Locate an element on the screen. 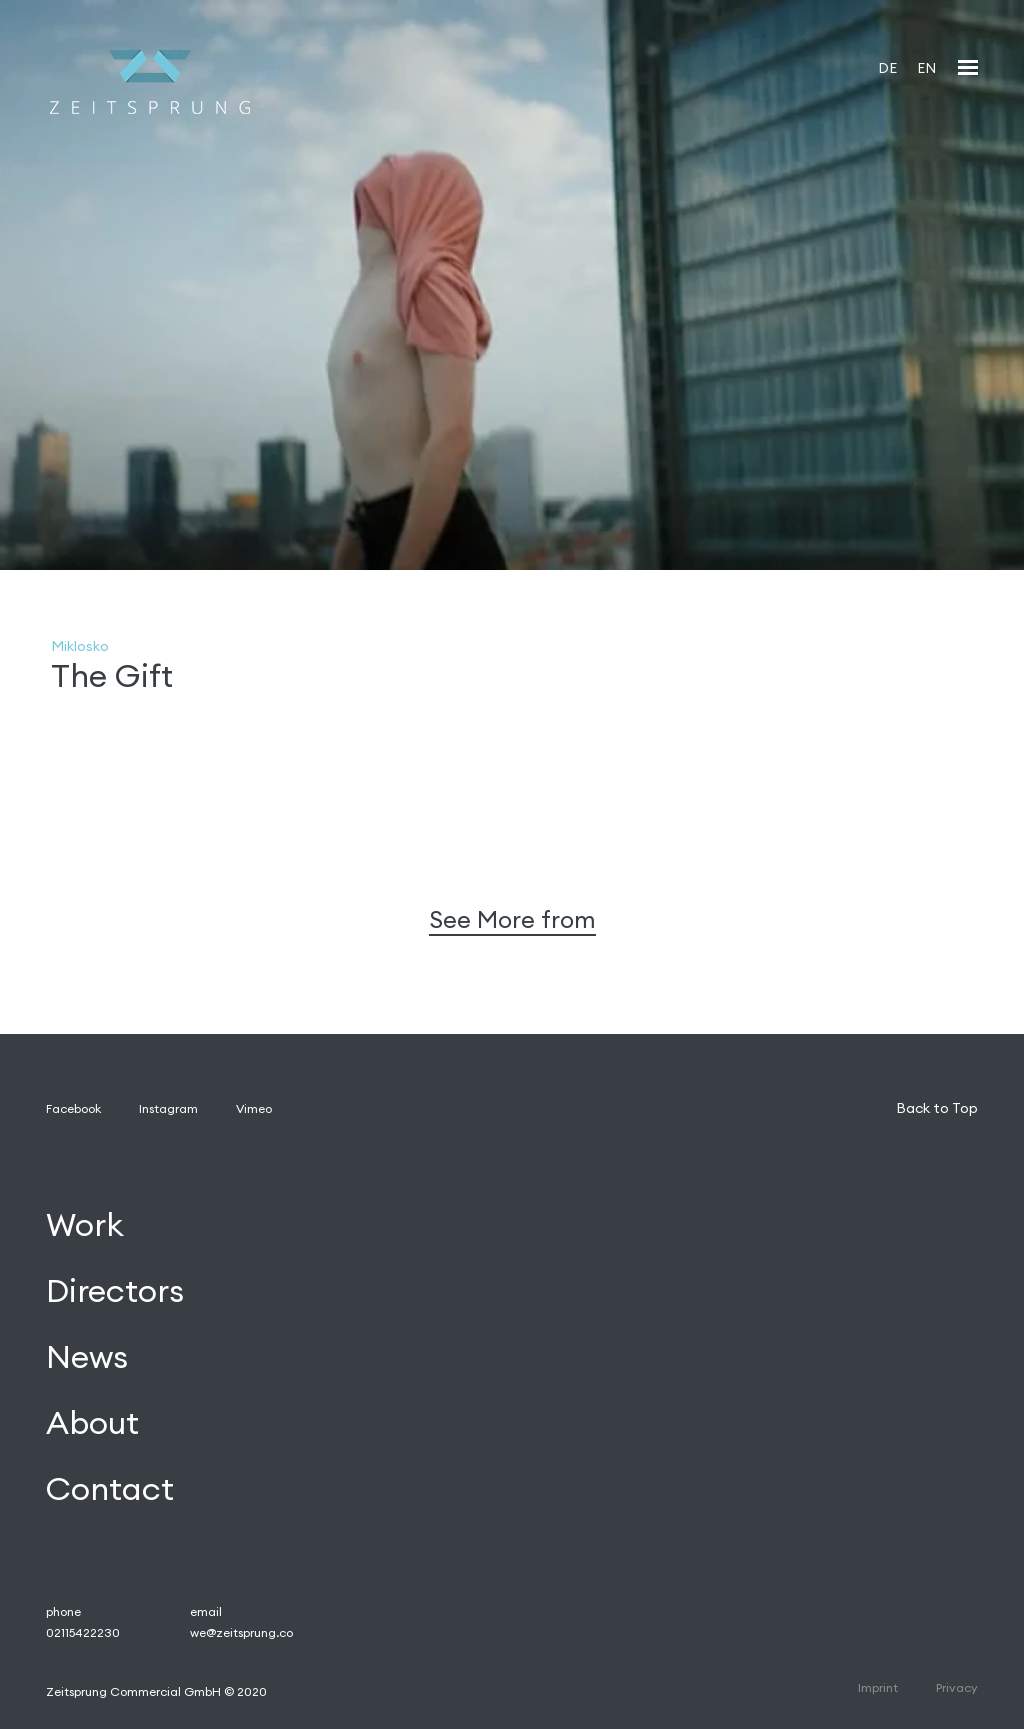  Work is located at coordinates (85, 1225).